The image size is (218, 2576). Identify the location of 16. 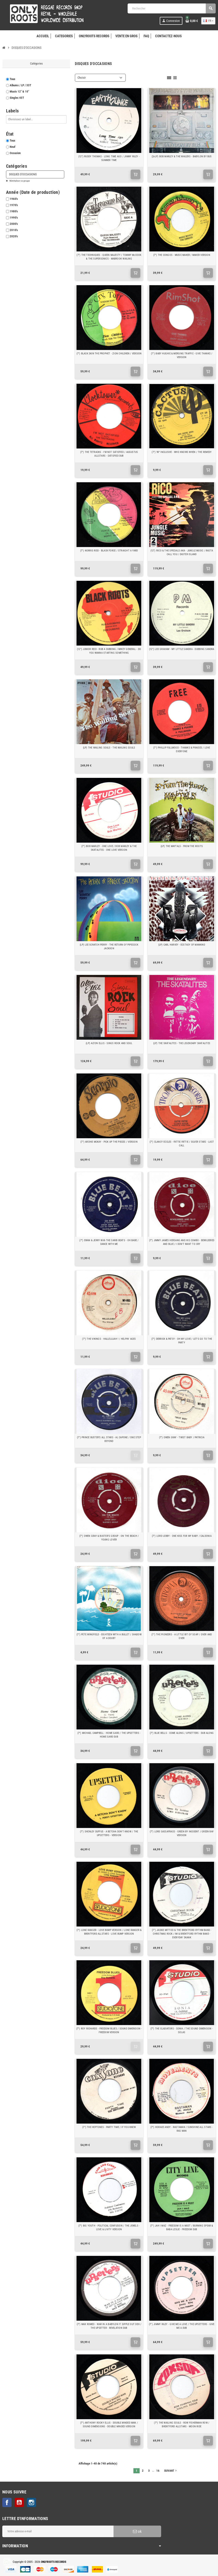
(158, 2470).